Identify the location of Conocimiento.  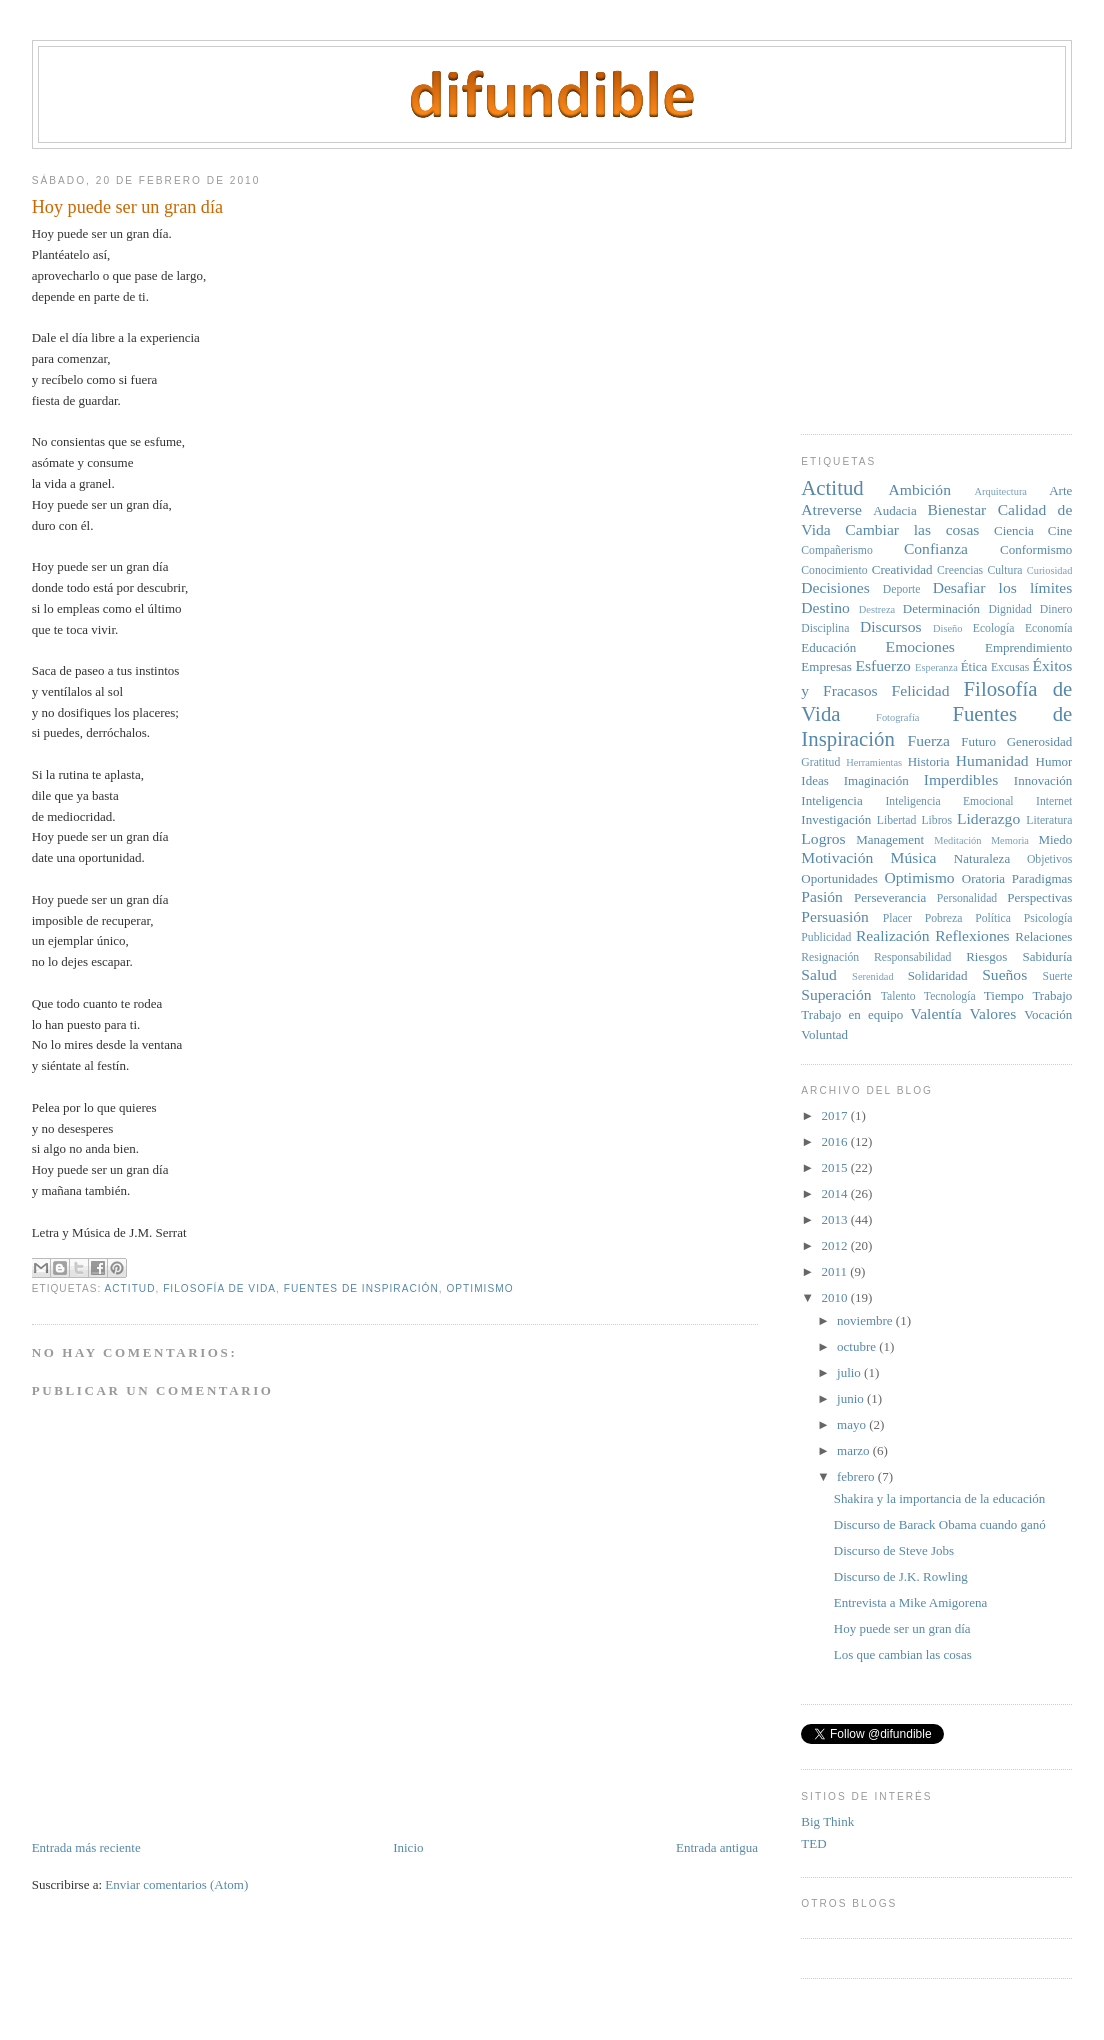
(834, 570).